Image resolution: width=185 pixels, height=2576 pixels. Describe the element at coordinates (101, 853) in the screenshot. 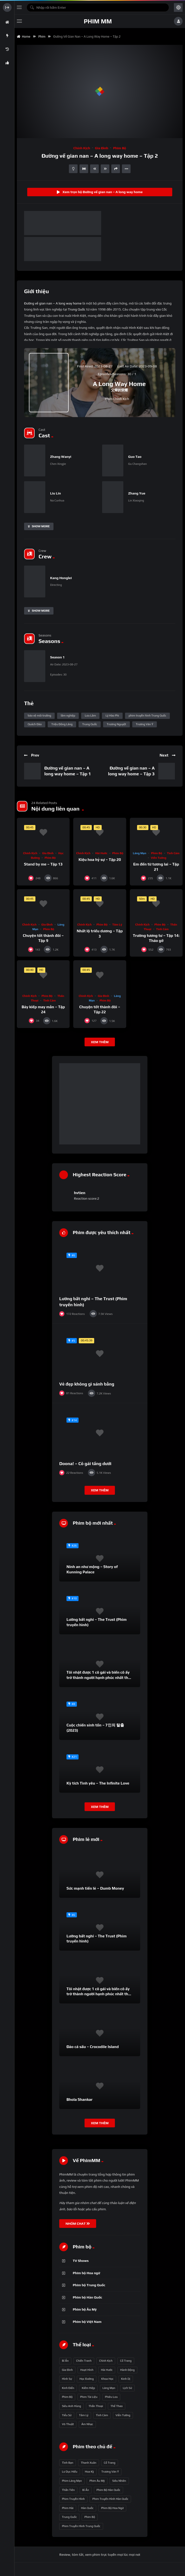

I see `Hài hước` at that location.